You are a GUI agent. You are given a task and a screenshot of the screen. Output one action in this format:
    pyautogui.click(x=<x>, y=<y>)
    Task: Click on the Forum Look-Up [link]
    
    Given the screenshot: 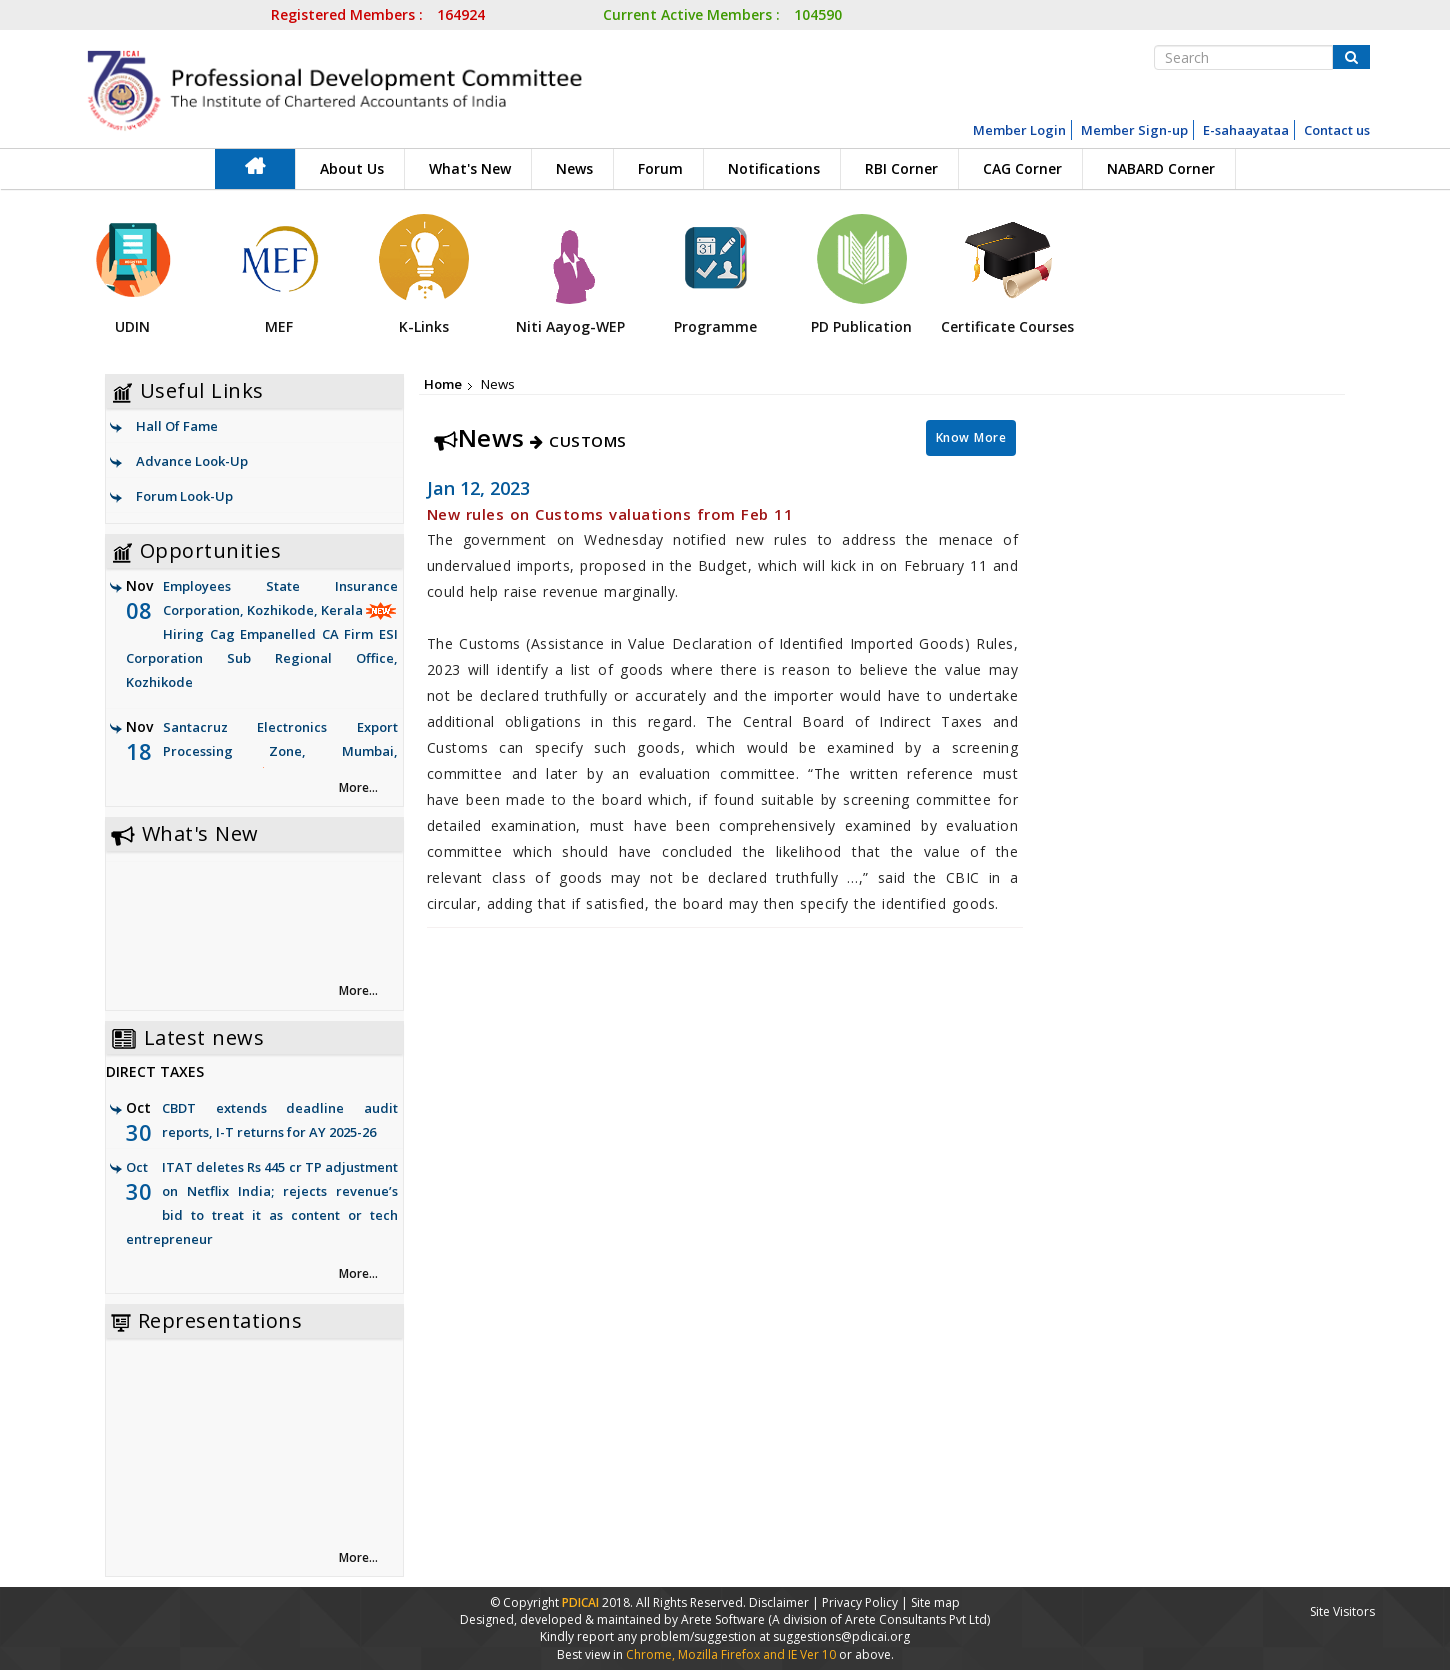 What is the action you would take?
    pyautogui.click(x=184, y=496)
    